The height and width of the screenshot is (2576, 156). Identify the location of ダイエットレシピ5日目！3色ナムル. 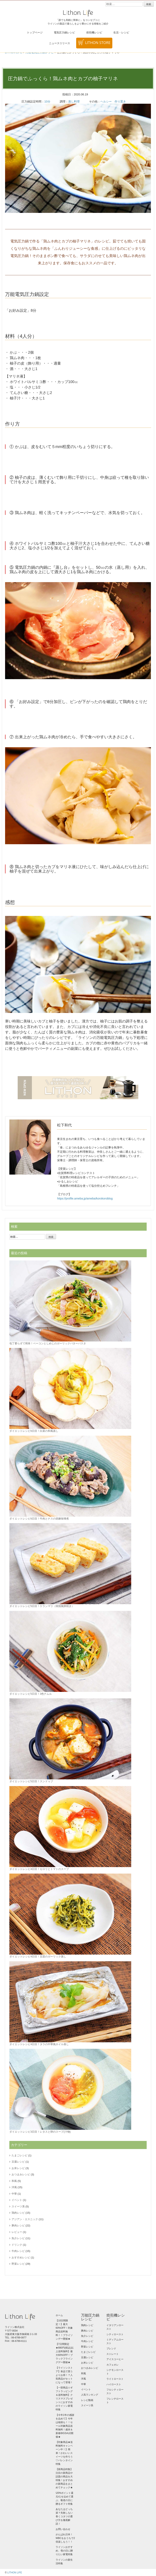
(30, 1693).